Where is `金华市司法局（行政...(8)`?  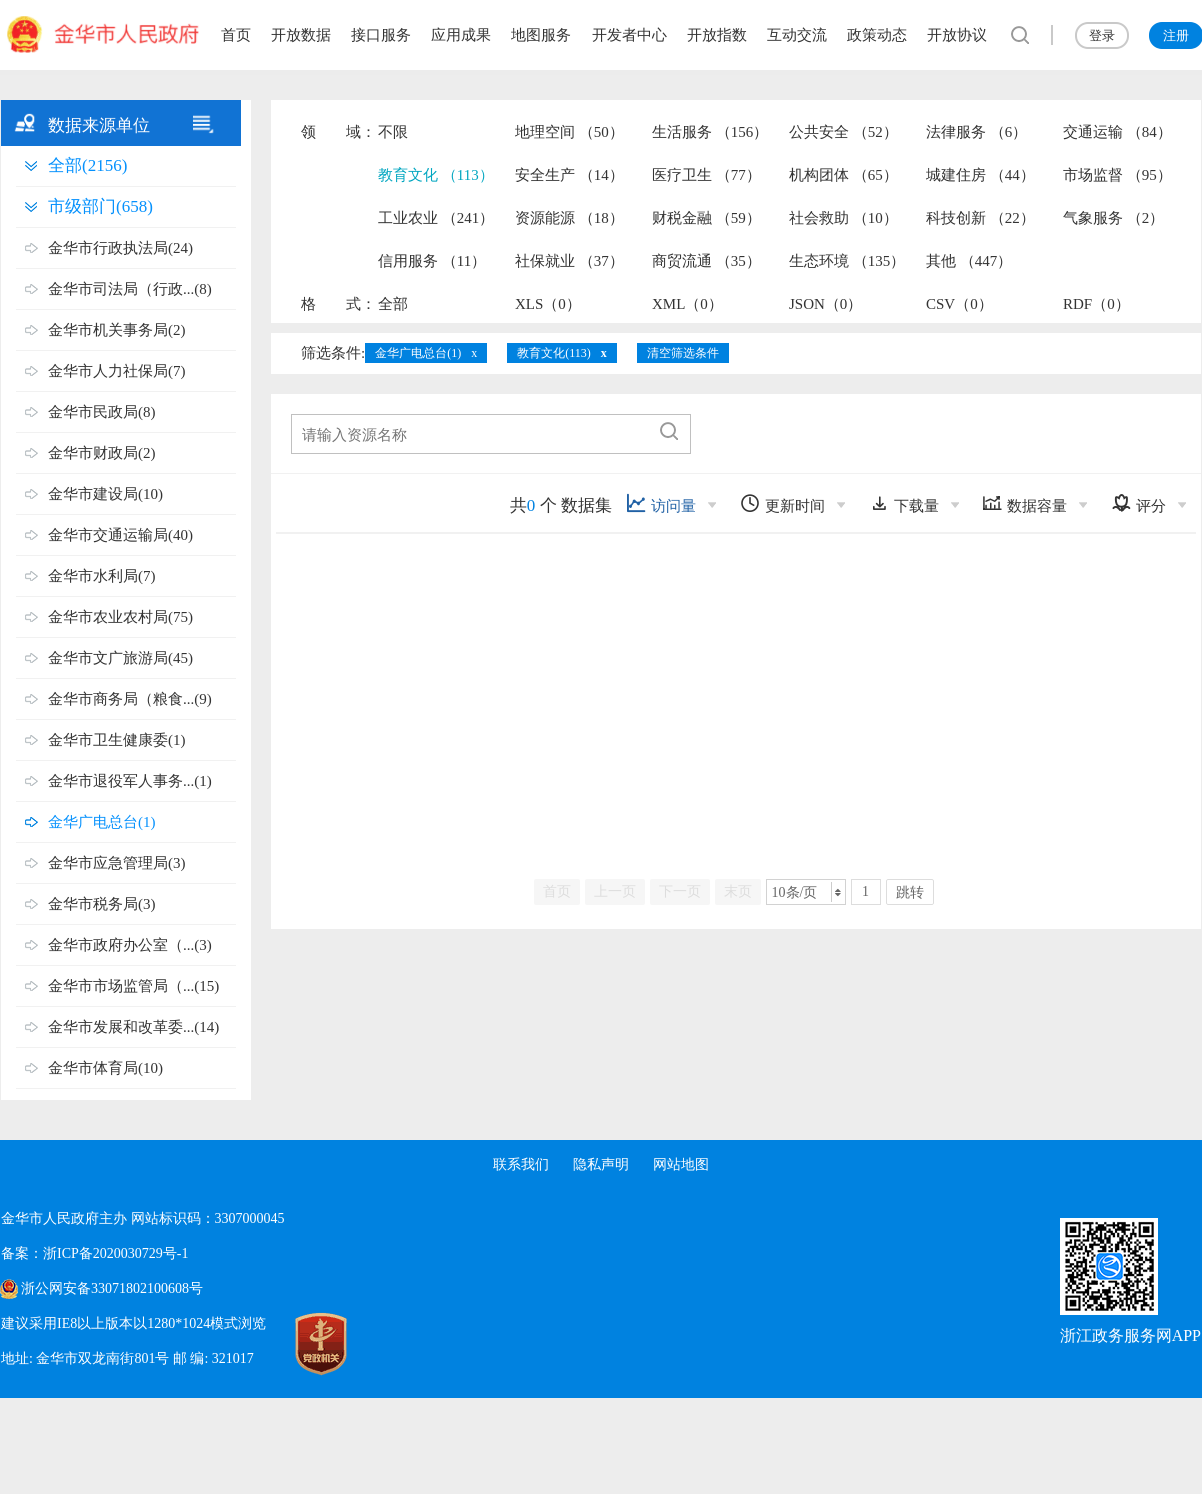
金华市司法局（行政...(8) is located at coordinates (130, 289).